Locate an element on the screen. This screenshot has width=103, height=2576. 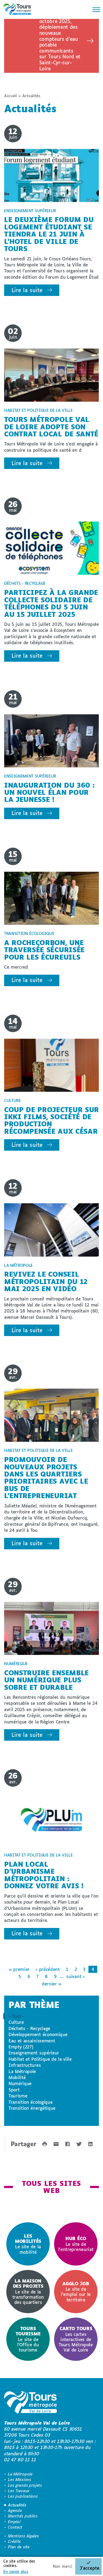
Développement économique is located at coordinates (38, 2034).